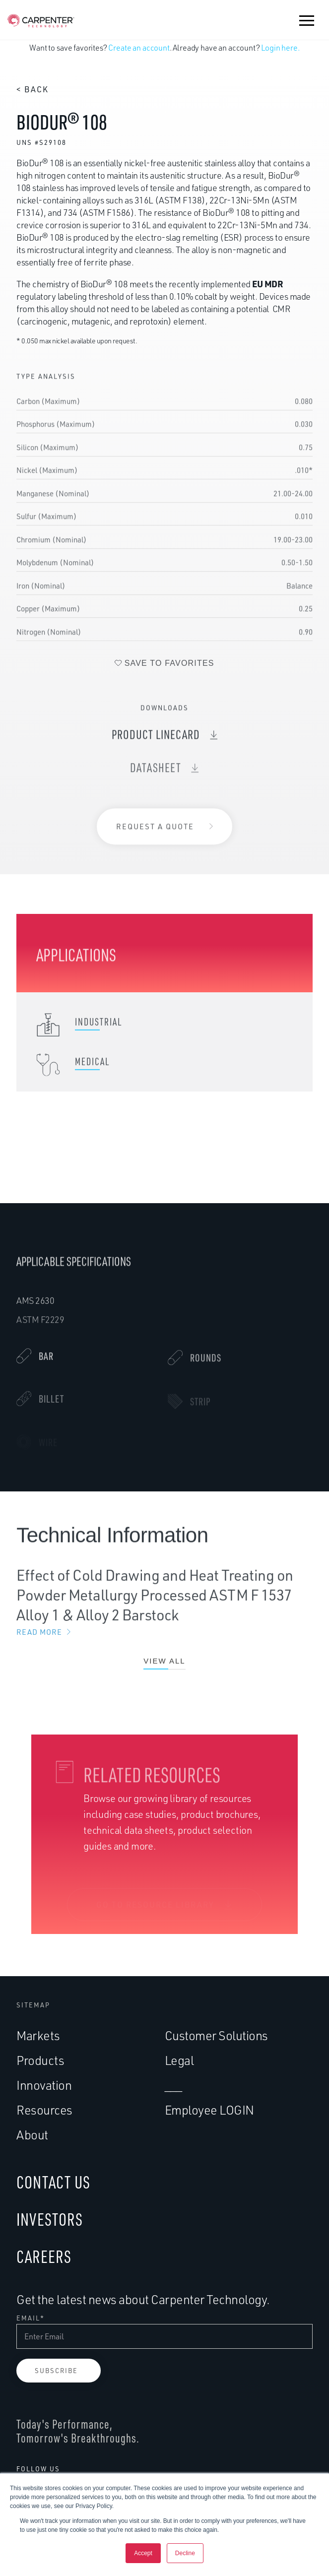 The height and width of the screenshot is (2576, 329). What do you see at coordinates (209, 2110) in the screenshot?
I see `Employee LOGIN` at bounding box center [209, 2110].